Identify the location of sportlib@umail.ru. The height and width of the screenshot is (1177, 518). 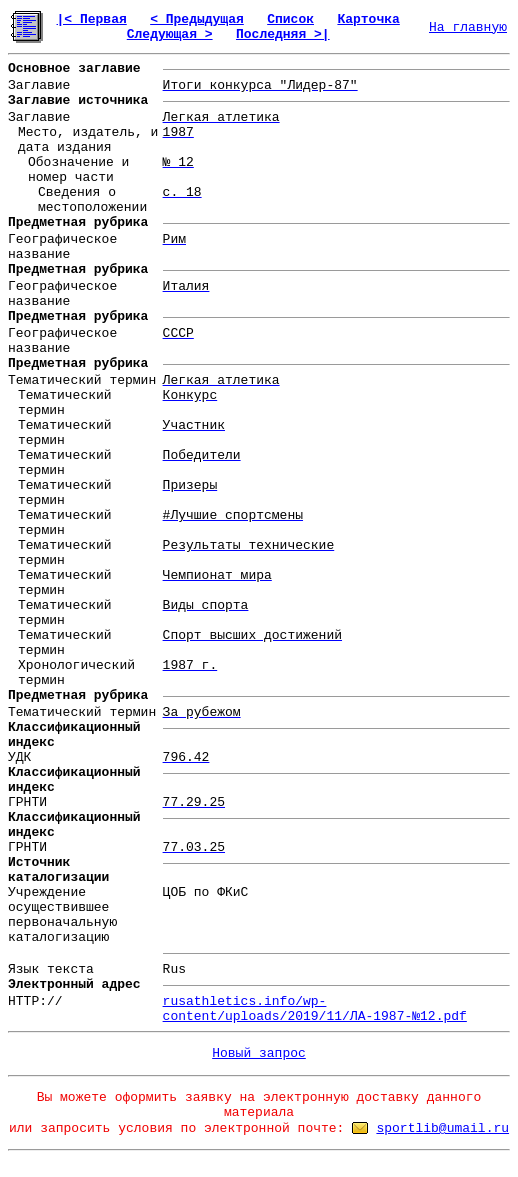
(442, 1128).